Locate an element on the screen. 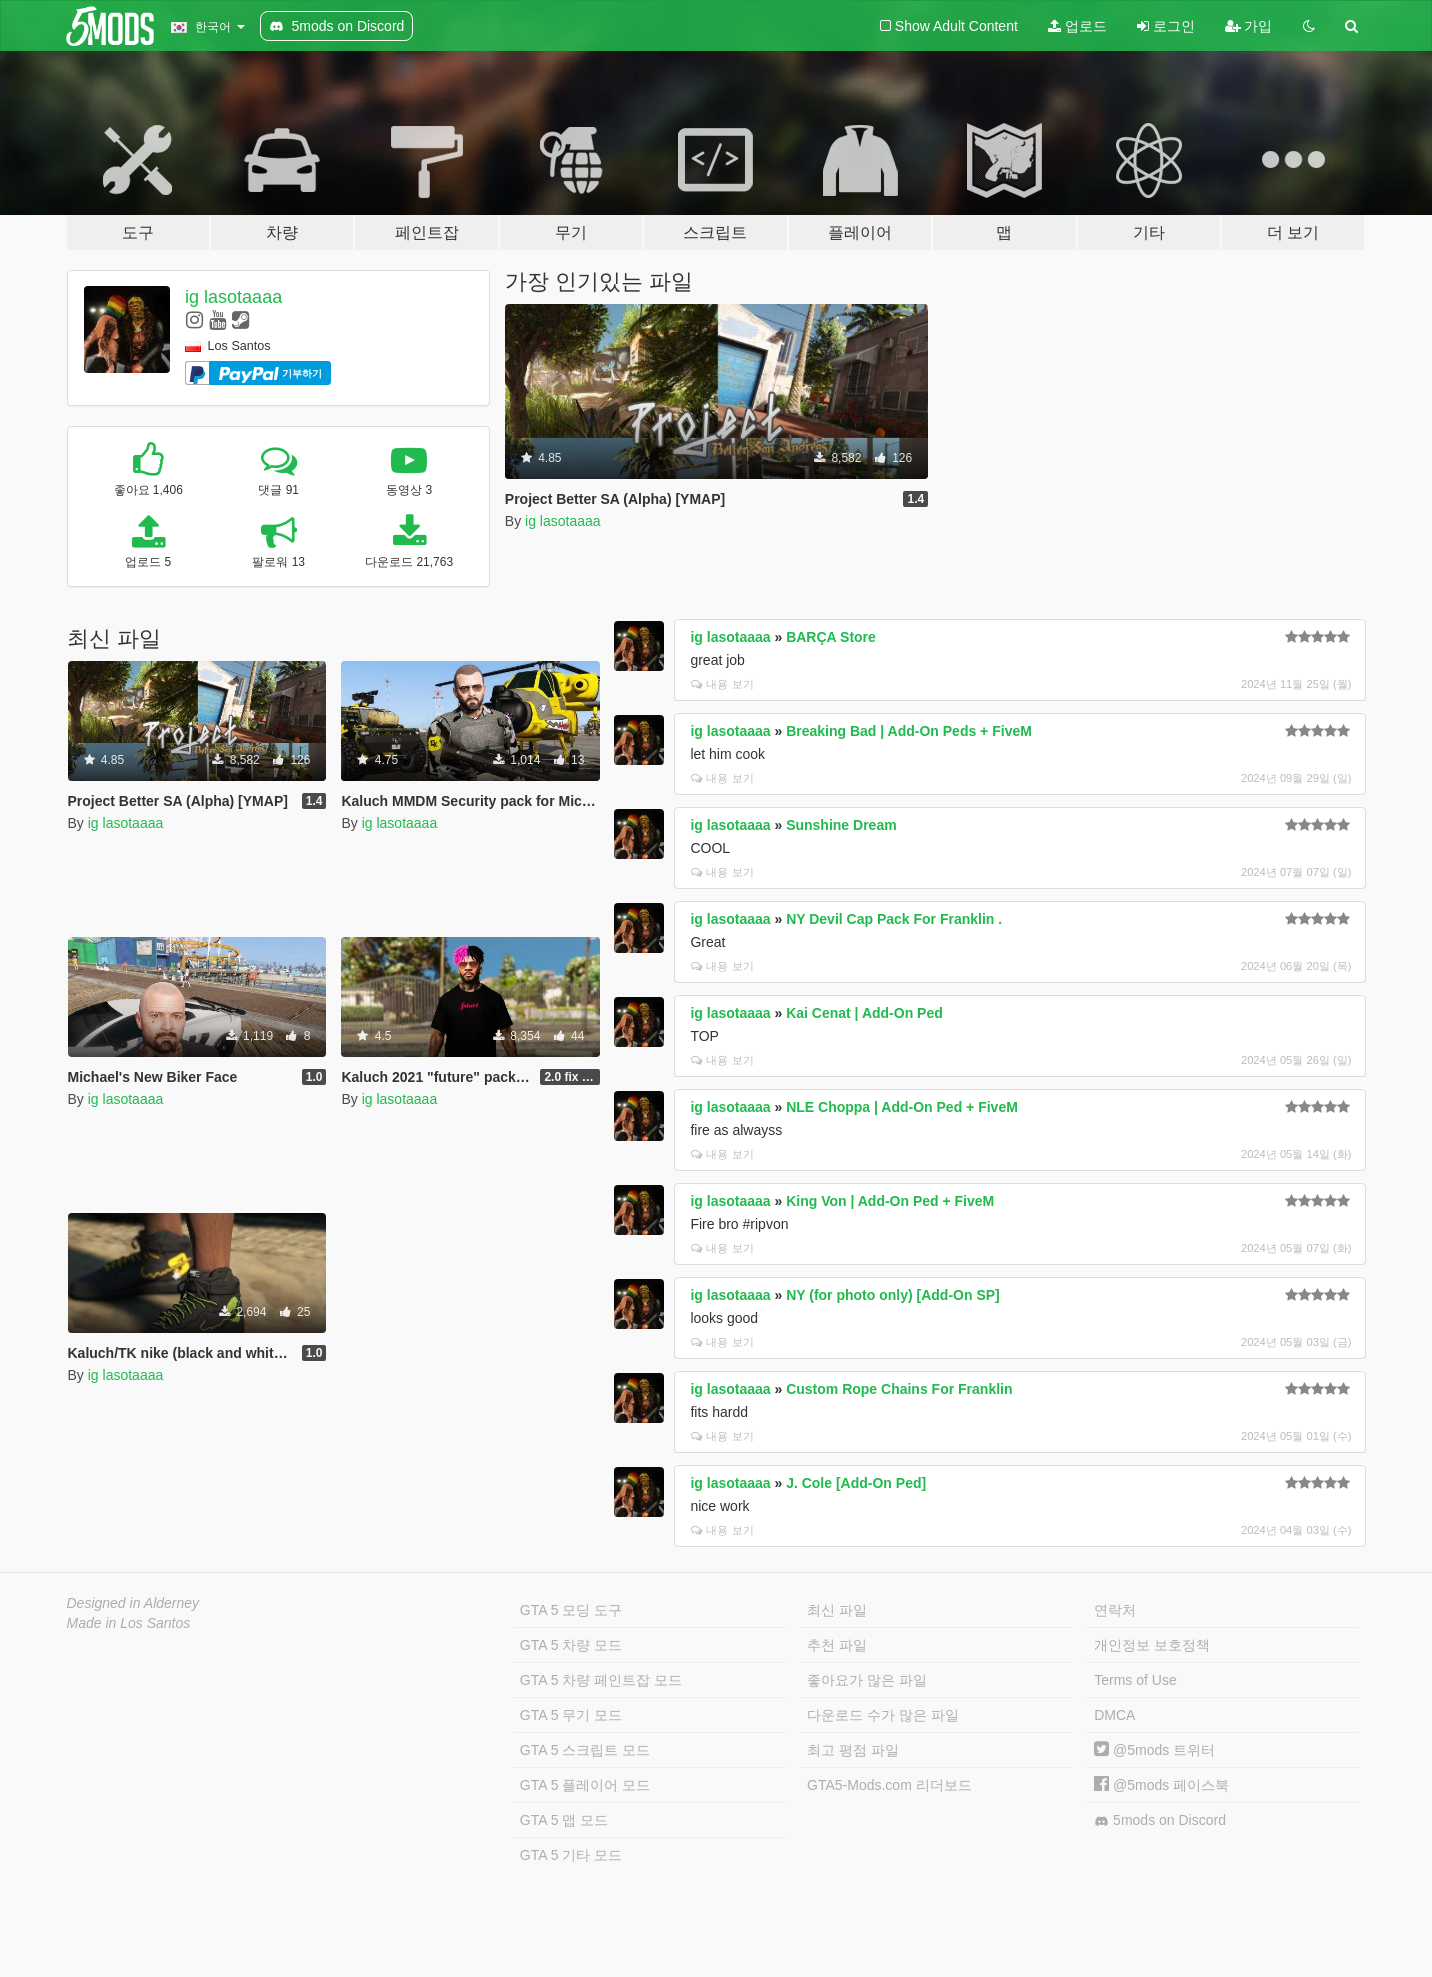 Image resolution: width=1432 pixels, height=1977 pixels. GTA 5 기타 모드 is located at coordinates (571, 1855).